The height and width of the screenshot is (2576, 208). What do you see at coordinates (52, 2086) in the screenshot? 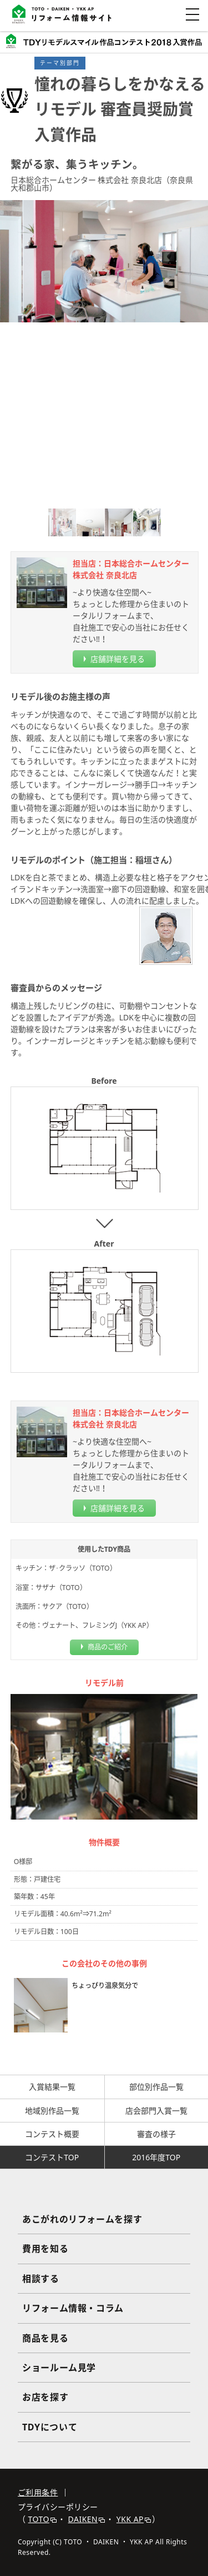
I see `入賞結果一覧` at bounding box center [52, 2086].